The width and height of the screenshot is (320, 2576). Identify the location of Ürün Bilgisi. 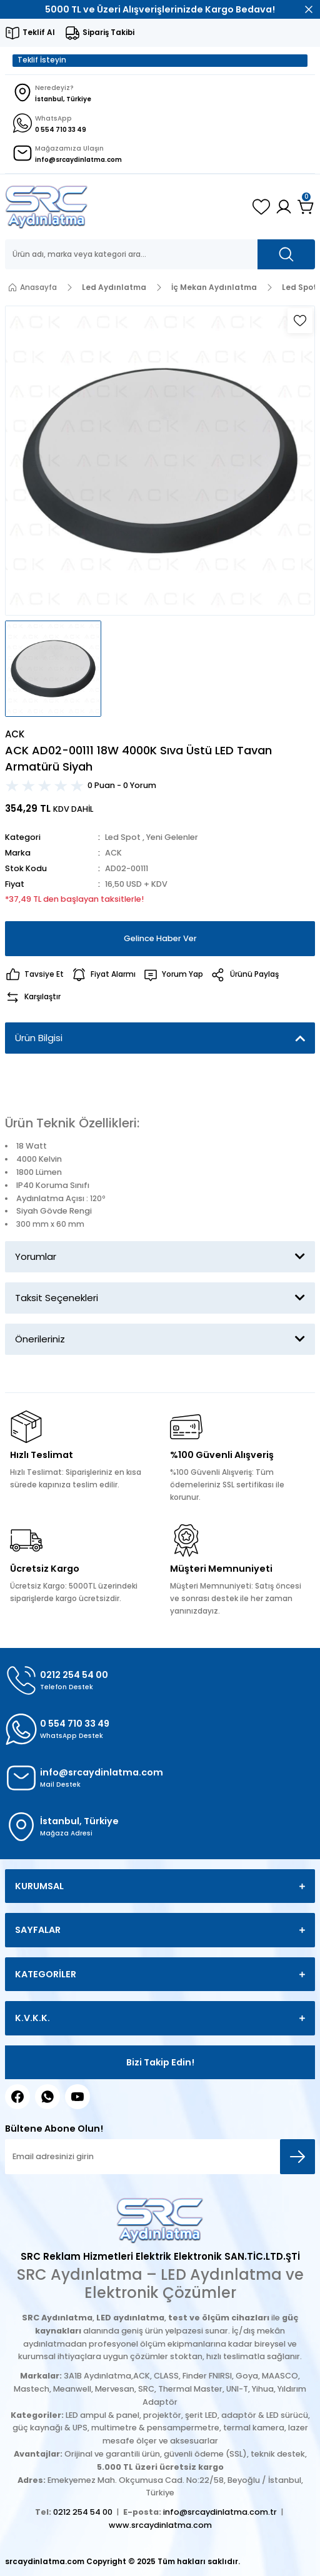
(38, 1037).